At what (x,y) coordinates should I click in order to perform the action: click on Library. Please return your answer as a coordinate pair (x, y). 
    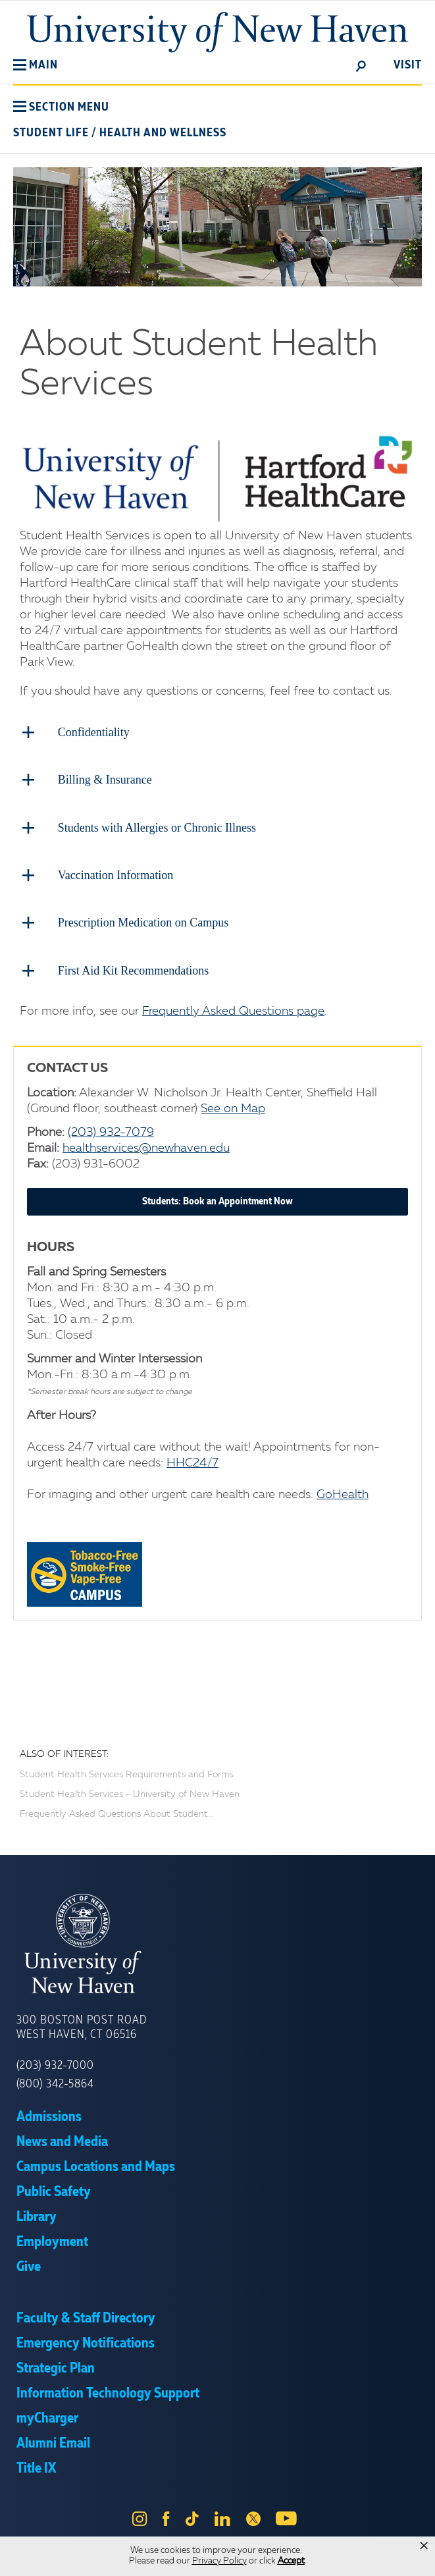
    Looking at the image, I should click on (36, 2216).